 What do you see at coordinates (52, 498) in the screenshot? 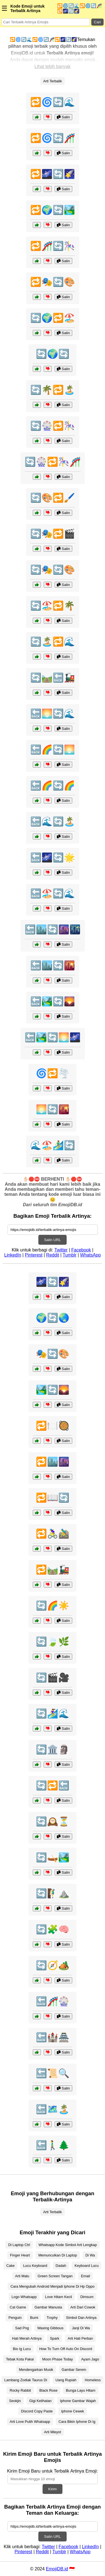
I see `🔄🎨🔁🖌️` at bounding box center [52, 498].